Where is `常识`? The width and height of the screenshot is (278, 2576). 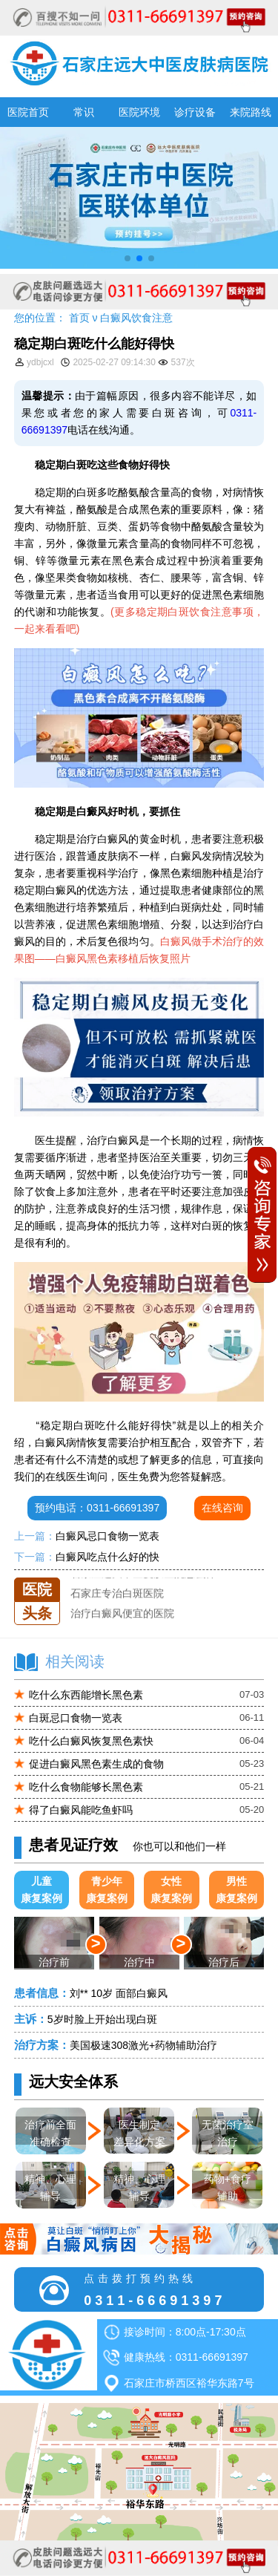
常识 is located at coordinates (83, 112).